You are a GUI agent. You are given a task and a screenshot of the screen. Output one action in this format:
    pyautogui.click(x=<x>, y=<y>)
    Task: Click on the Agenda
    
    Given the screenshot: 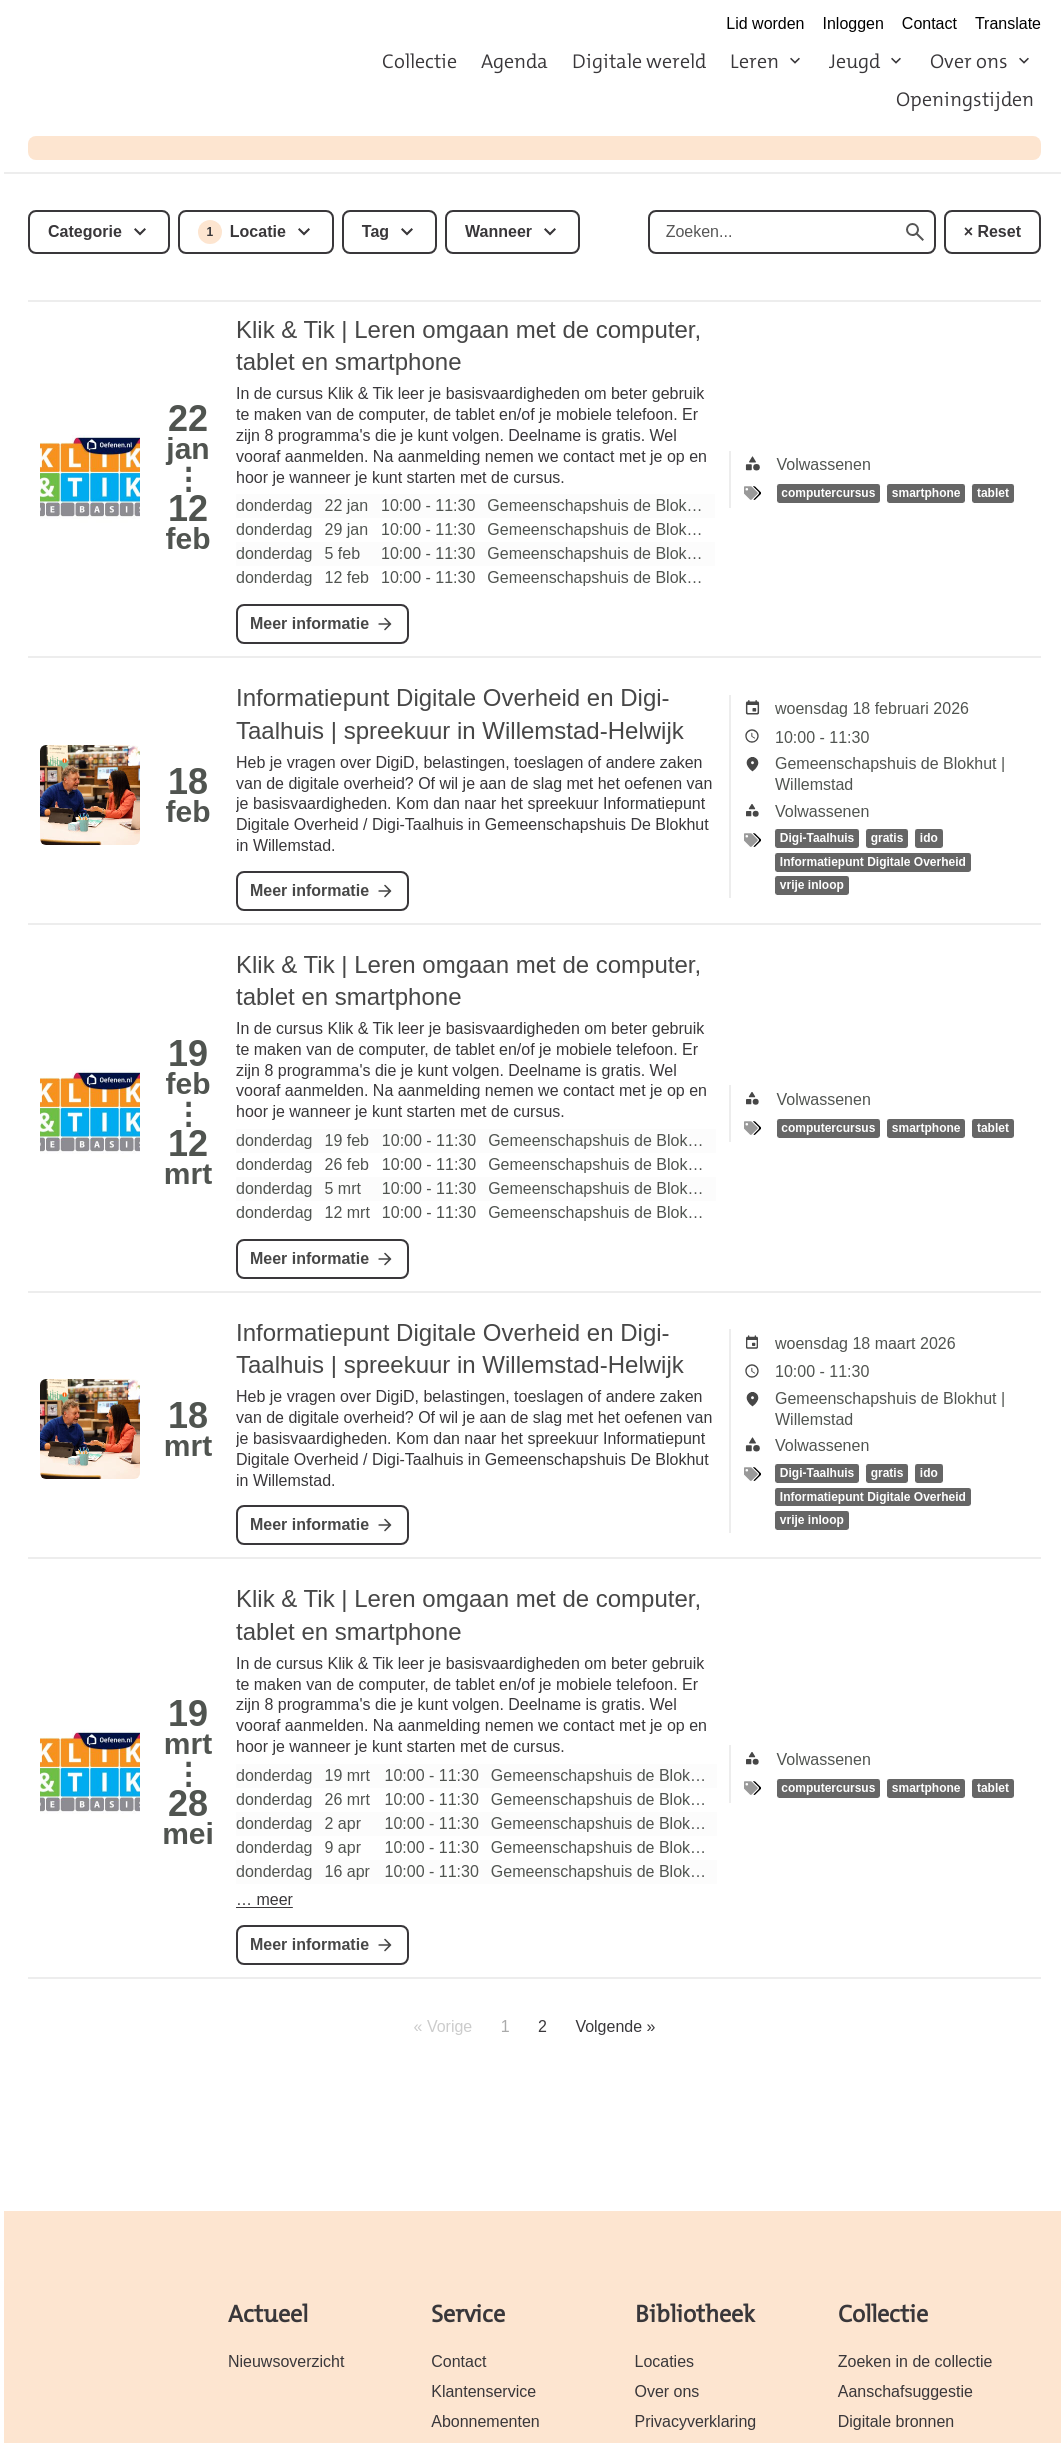 What is the action you would take?
    pyautogui.click(x=514, y=61)
    